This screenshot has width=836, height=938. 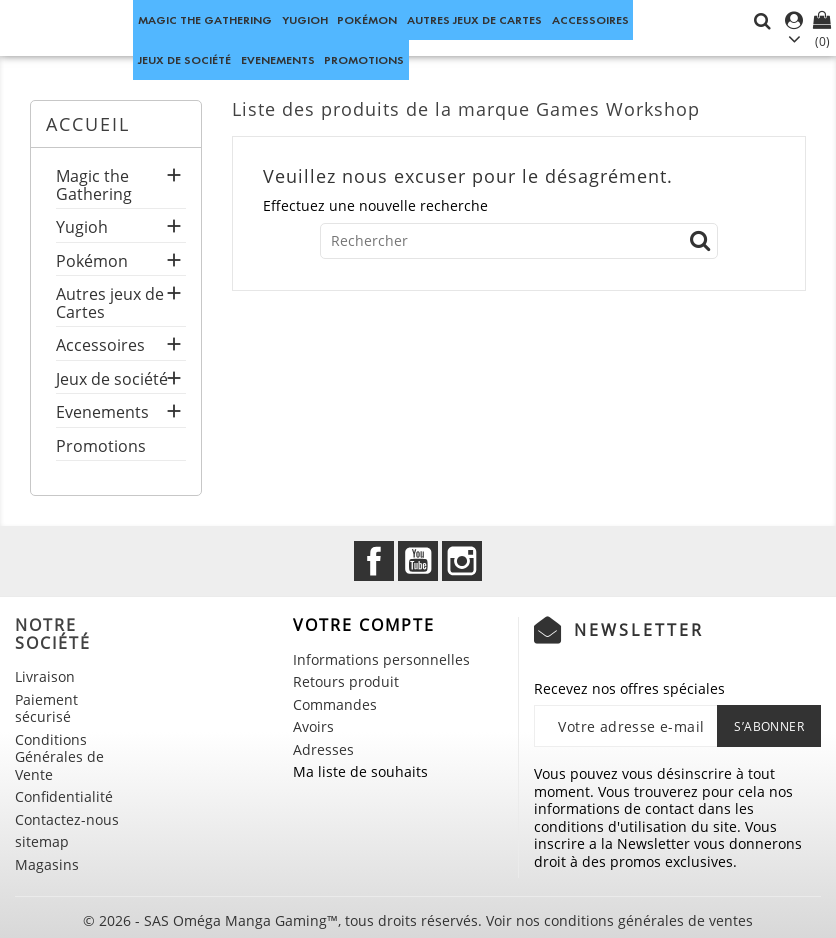 What do you see at coordinates (474, 19) in the screenshot?
I see `Autres jeux de Cartes` at bounding box center [474, 19].